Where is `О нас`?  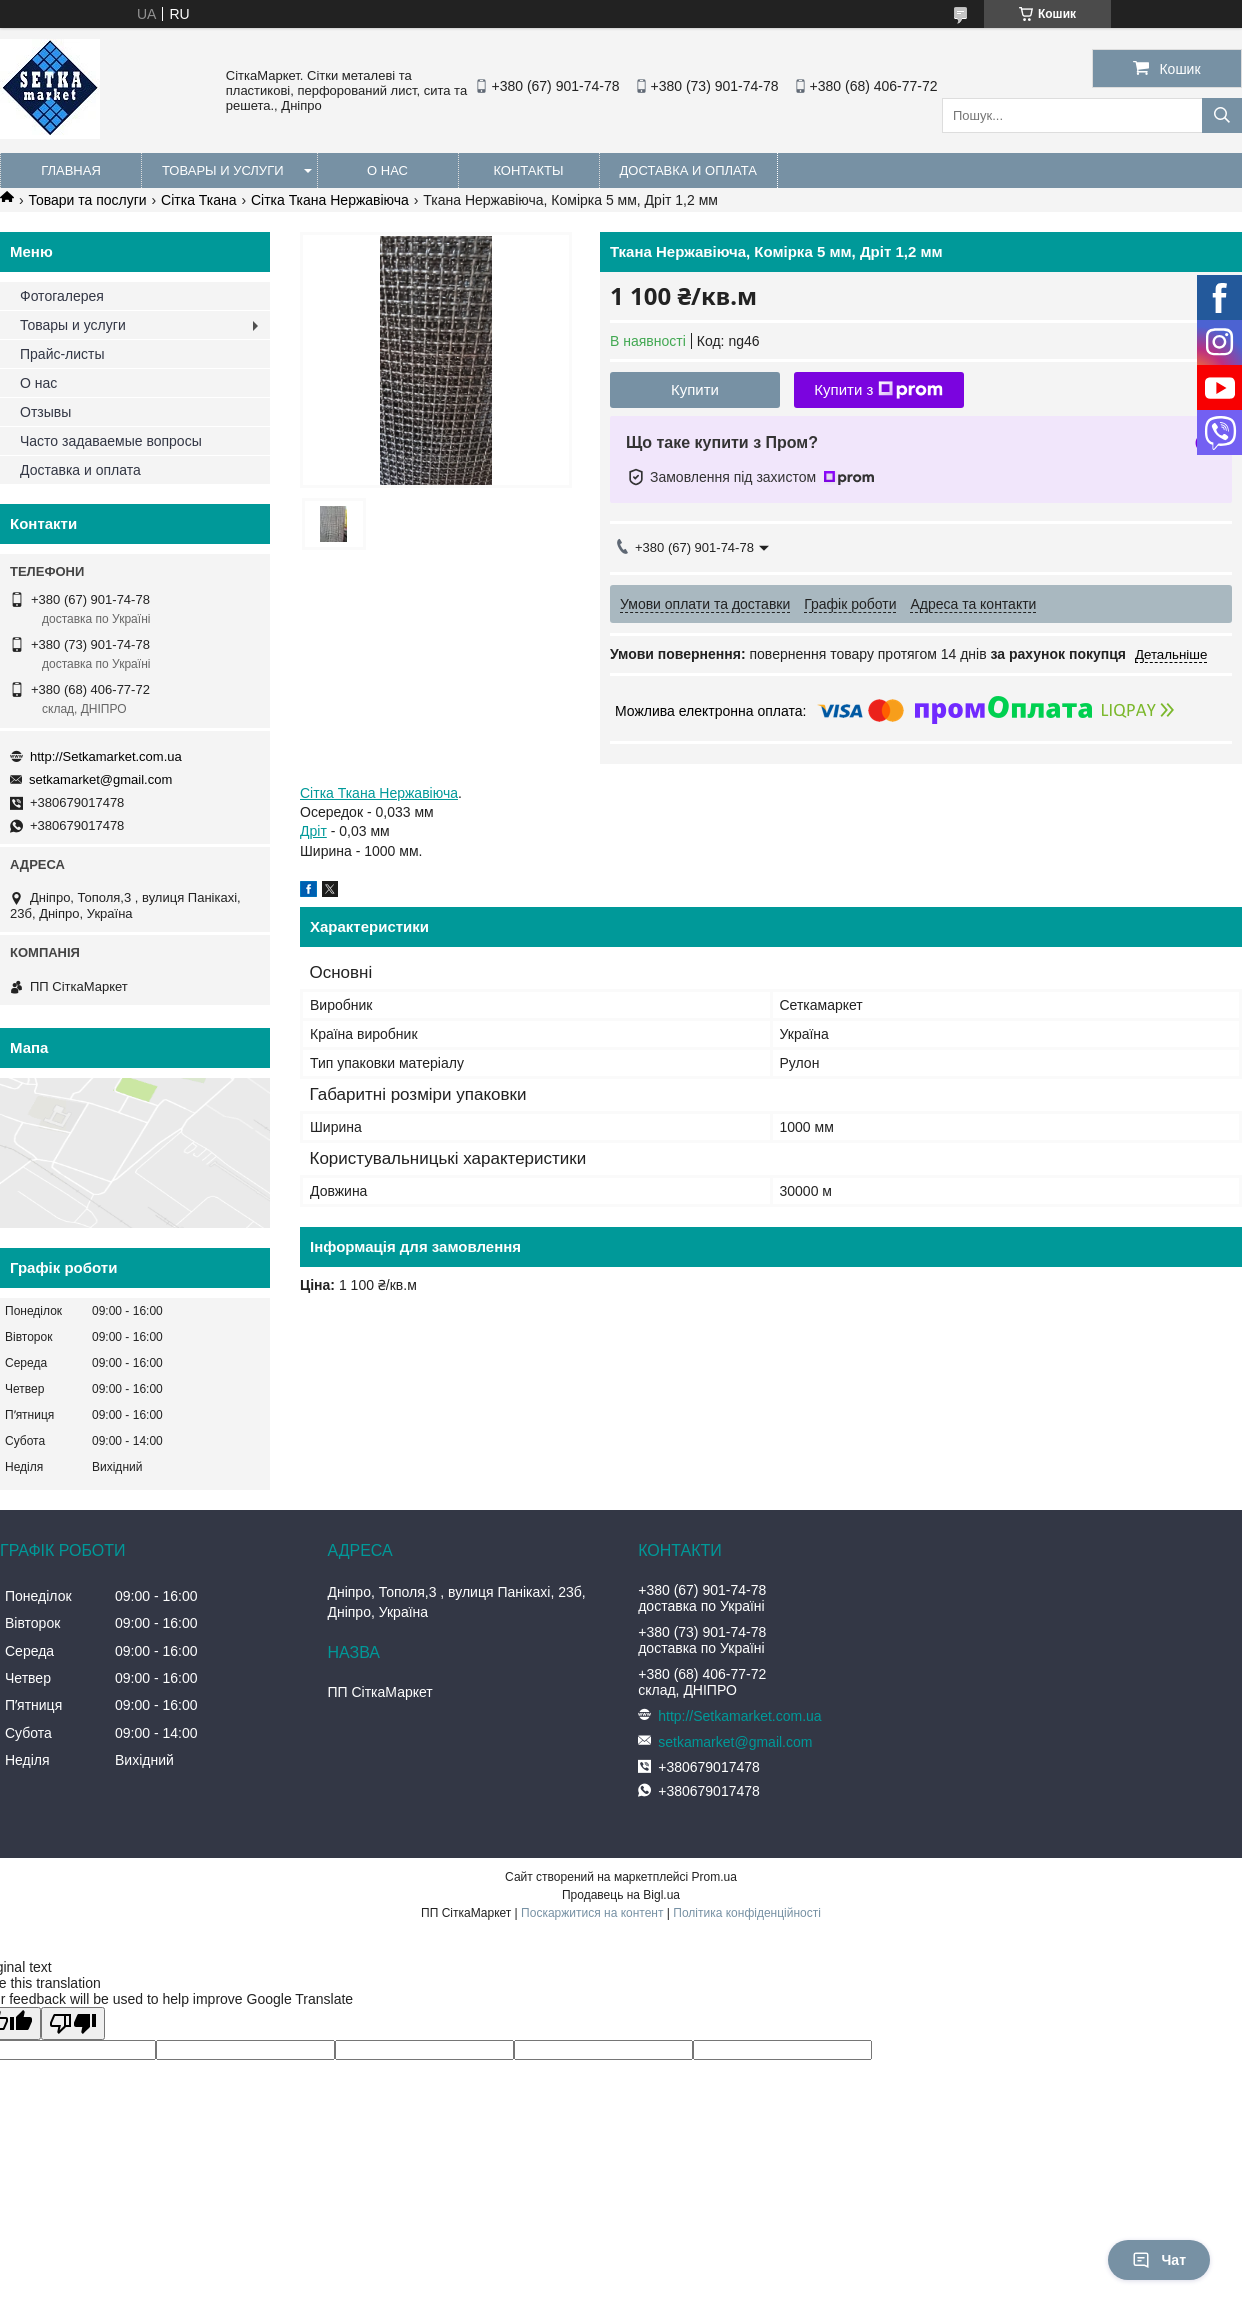
О нас is located at coordinates (387, 170).